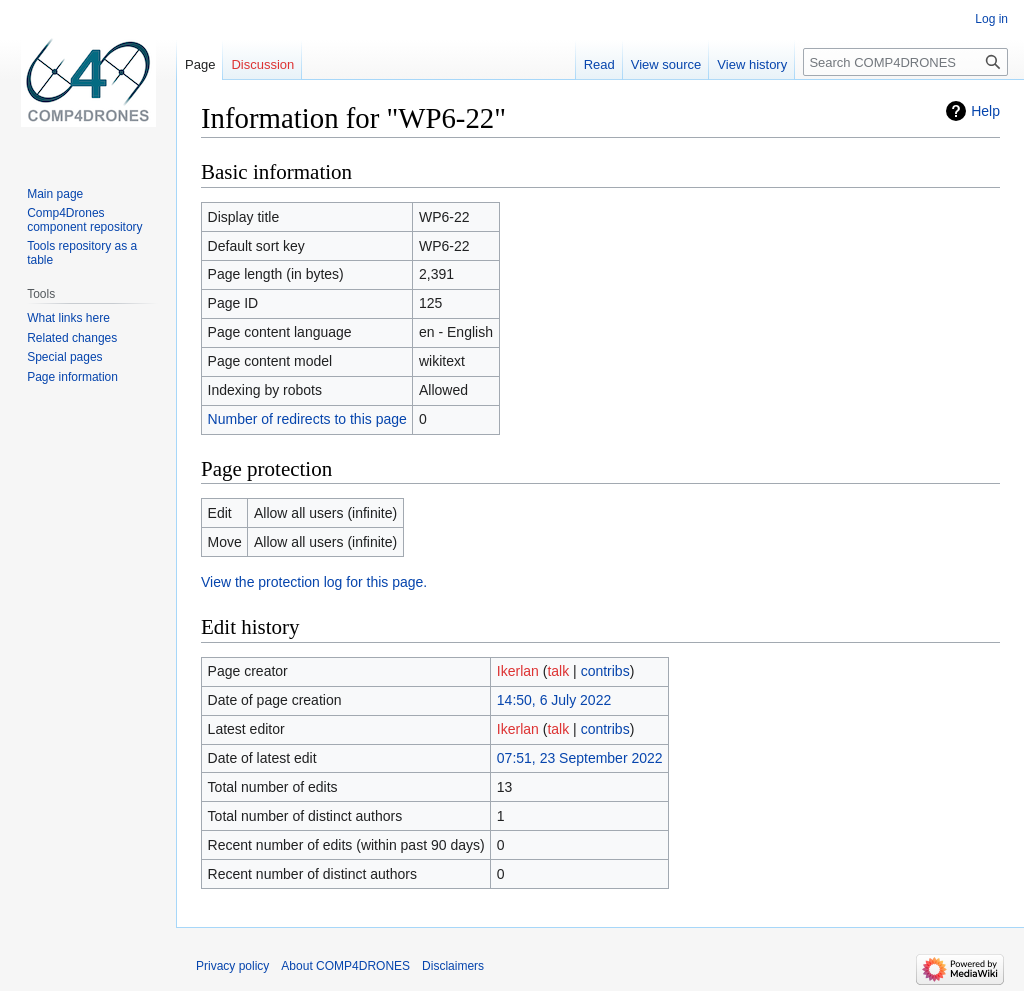  I want to click on Related changes, so click(72, 338).